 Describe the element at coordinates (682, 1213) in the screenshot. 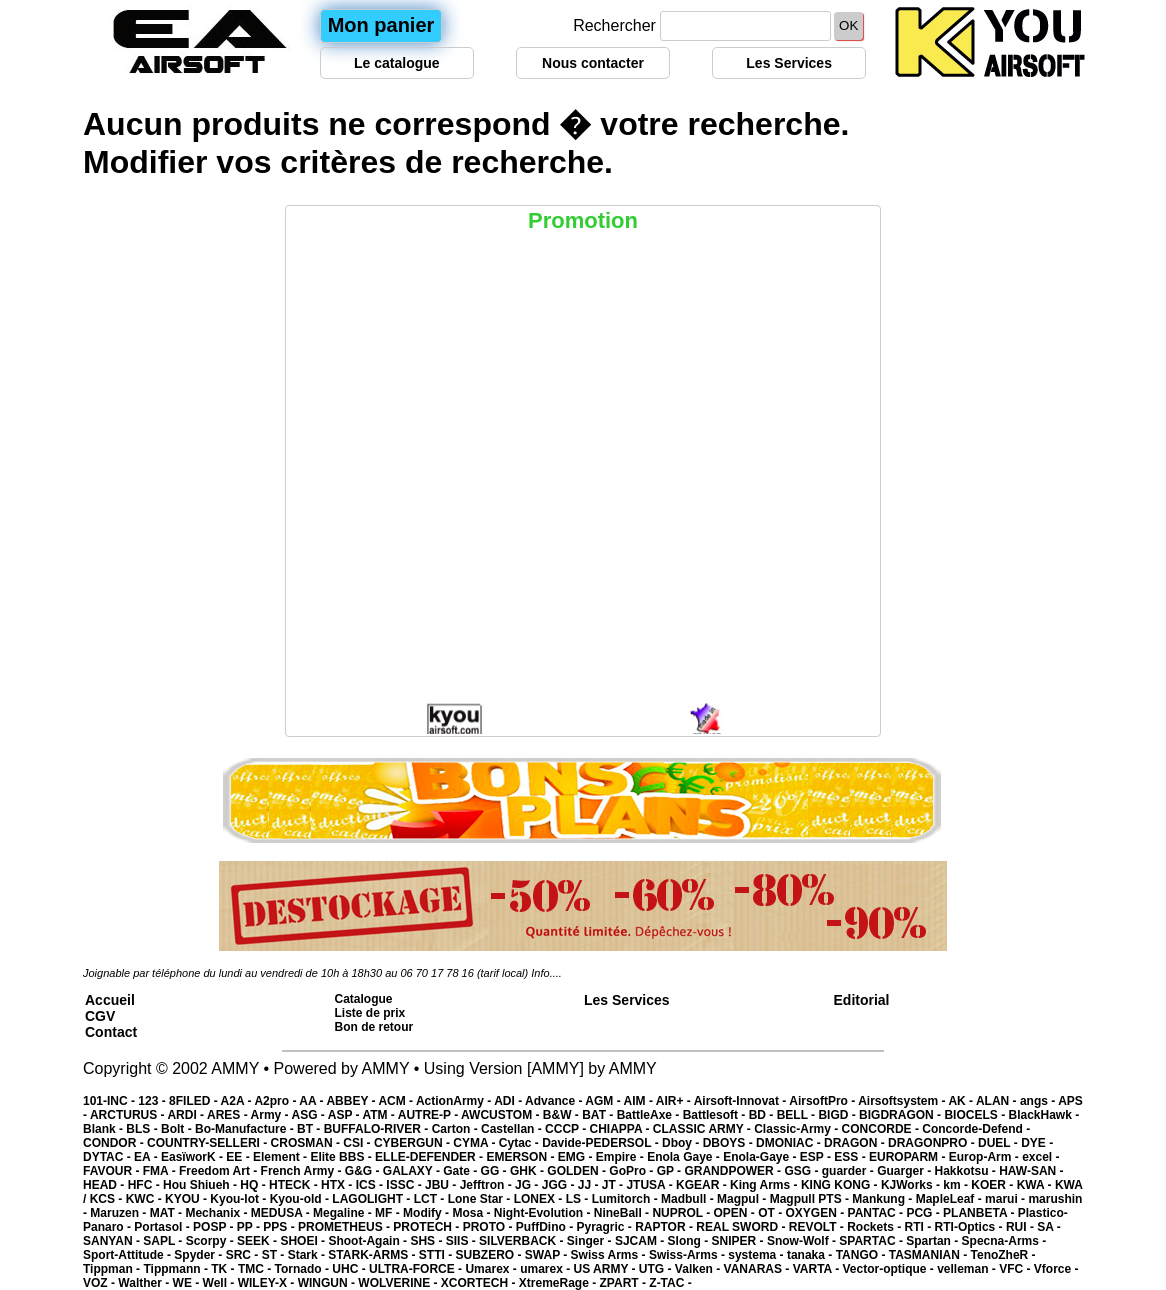

I see `NUPROL -` at that location.